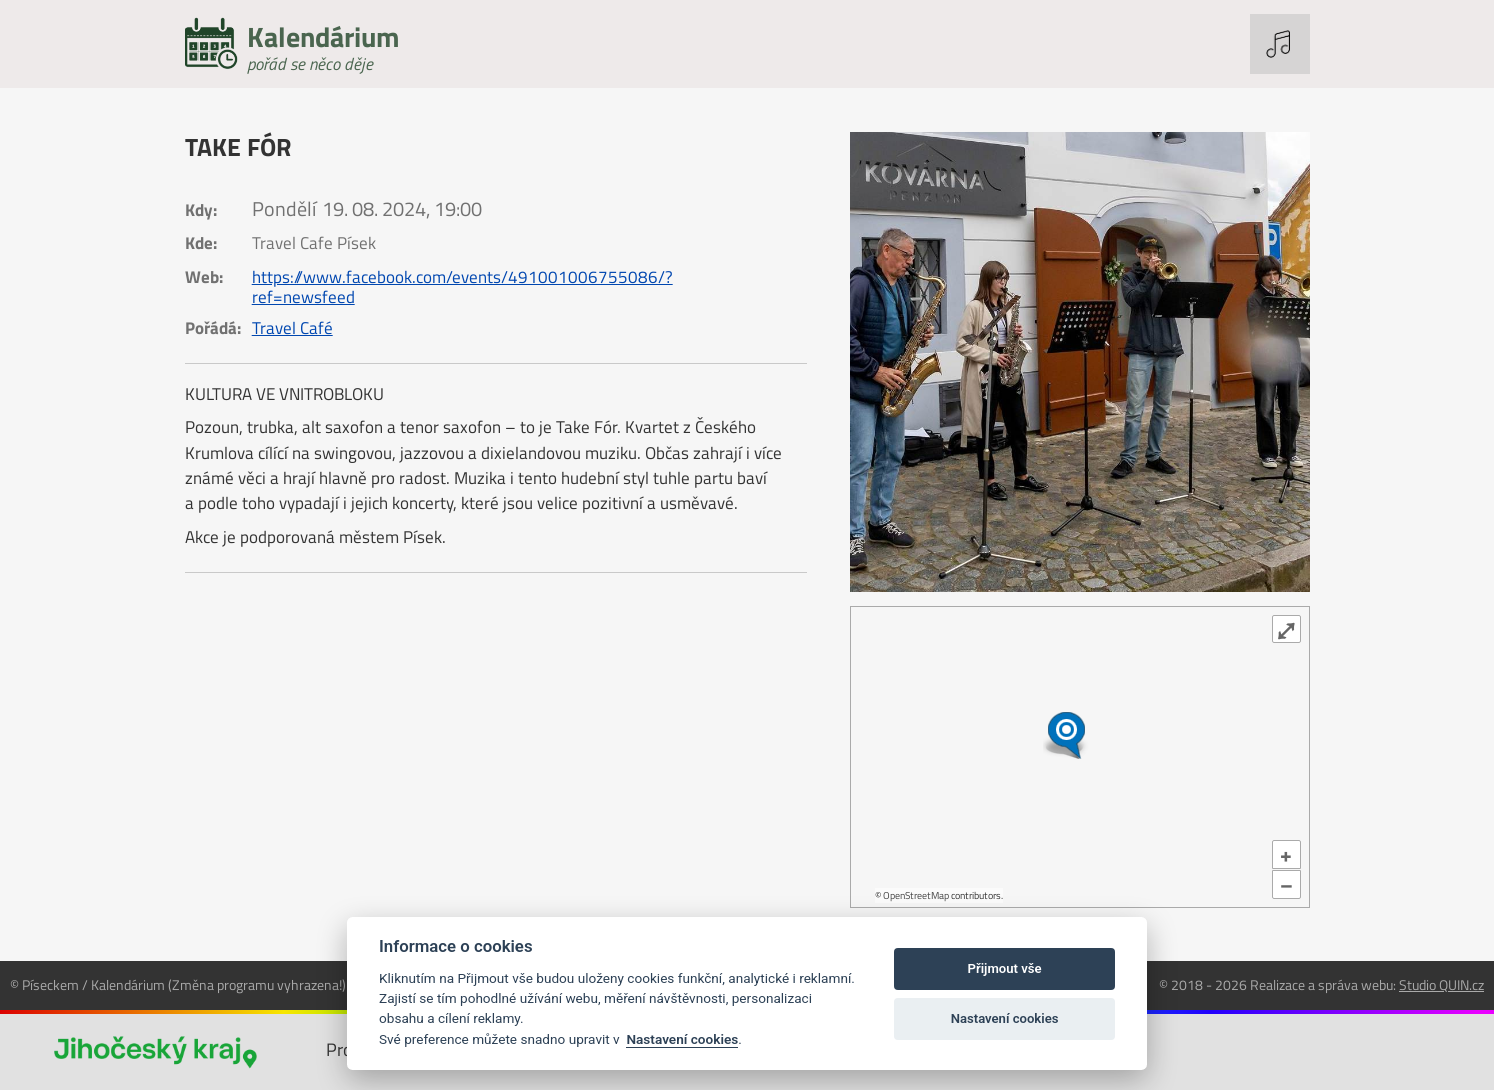 Image resolution: width=1494 pixels, height=1090 pixels. I want to click on Nastavení cookies, so click(682, 1039).